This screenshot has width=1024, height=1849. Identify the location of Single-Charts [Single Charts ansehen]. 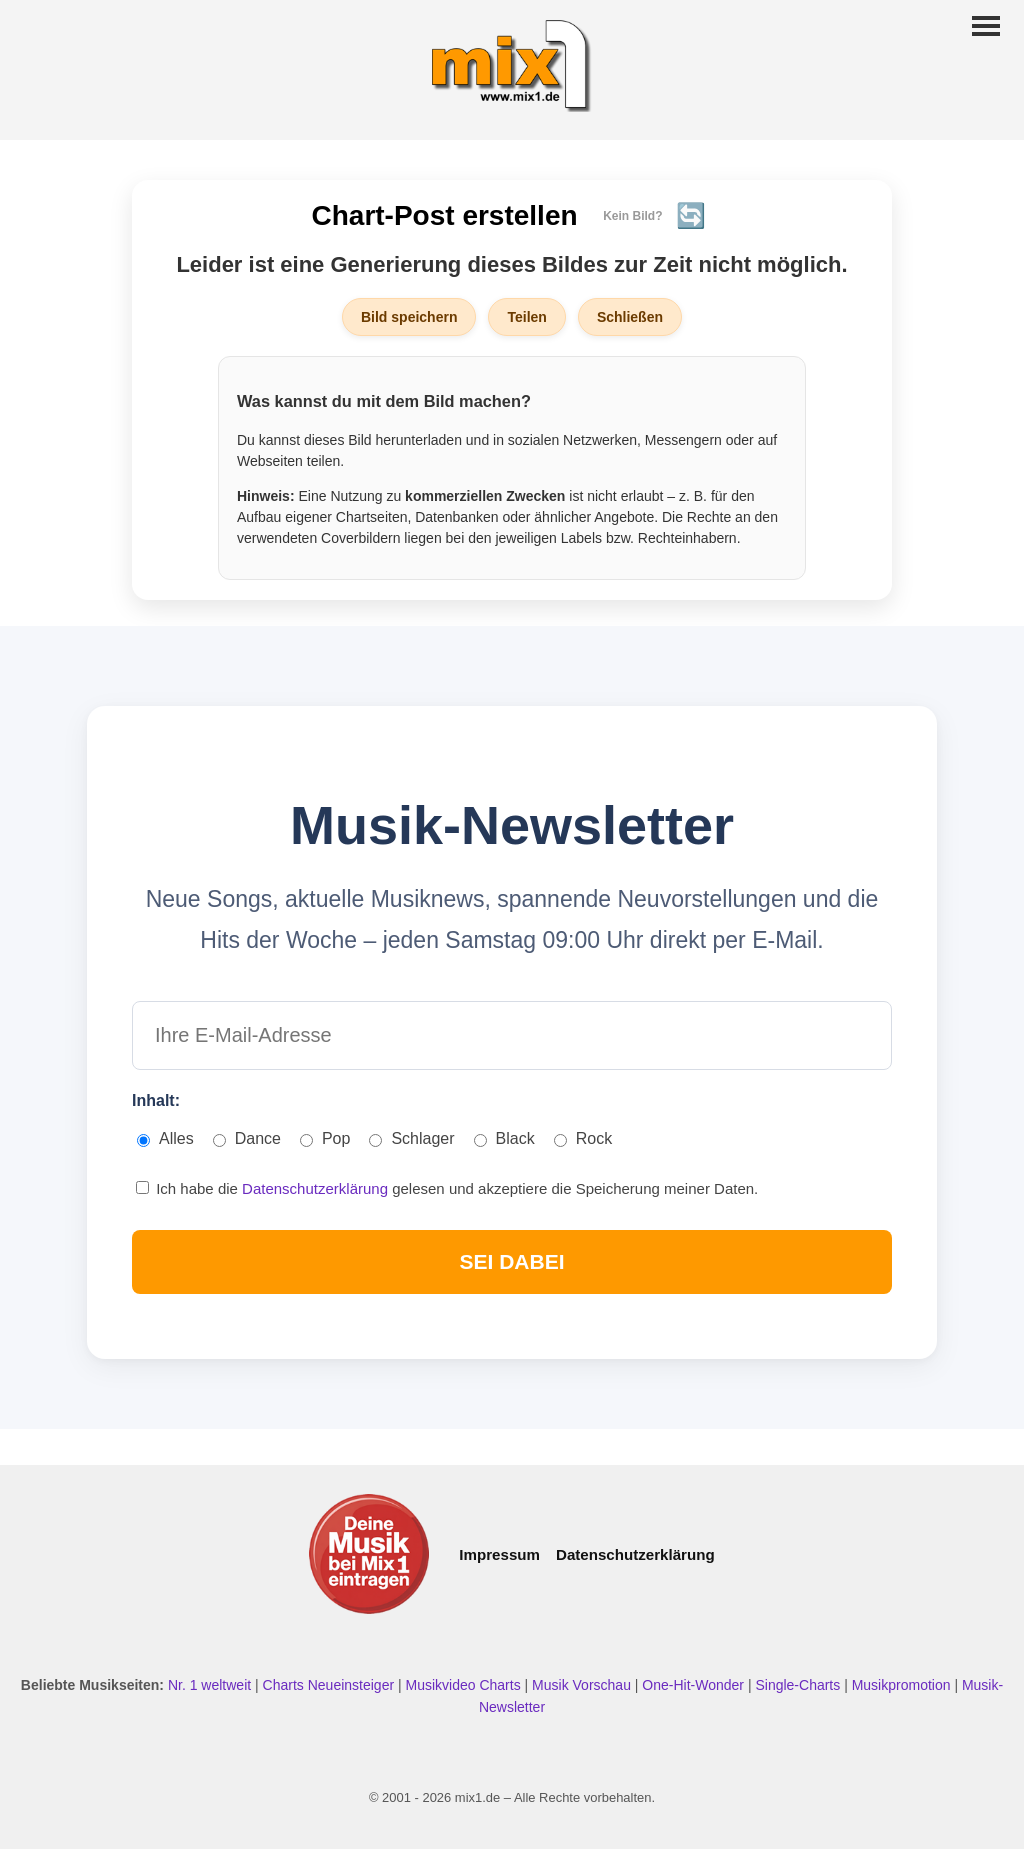
(799, 1685).